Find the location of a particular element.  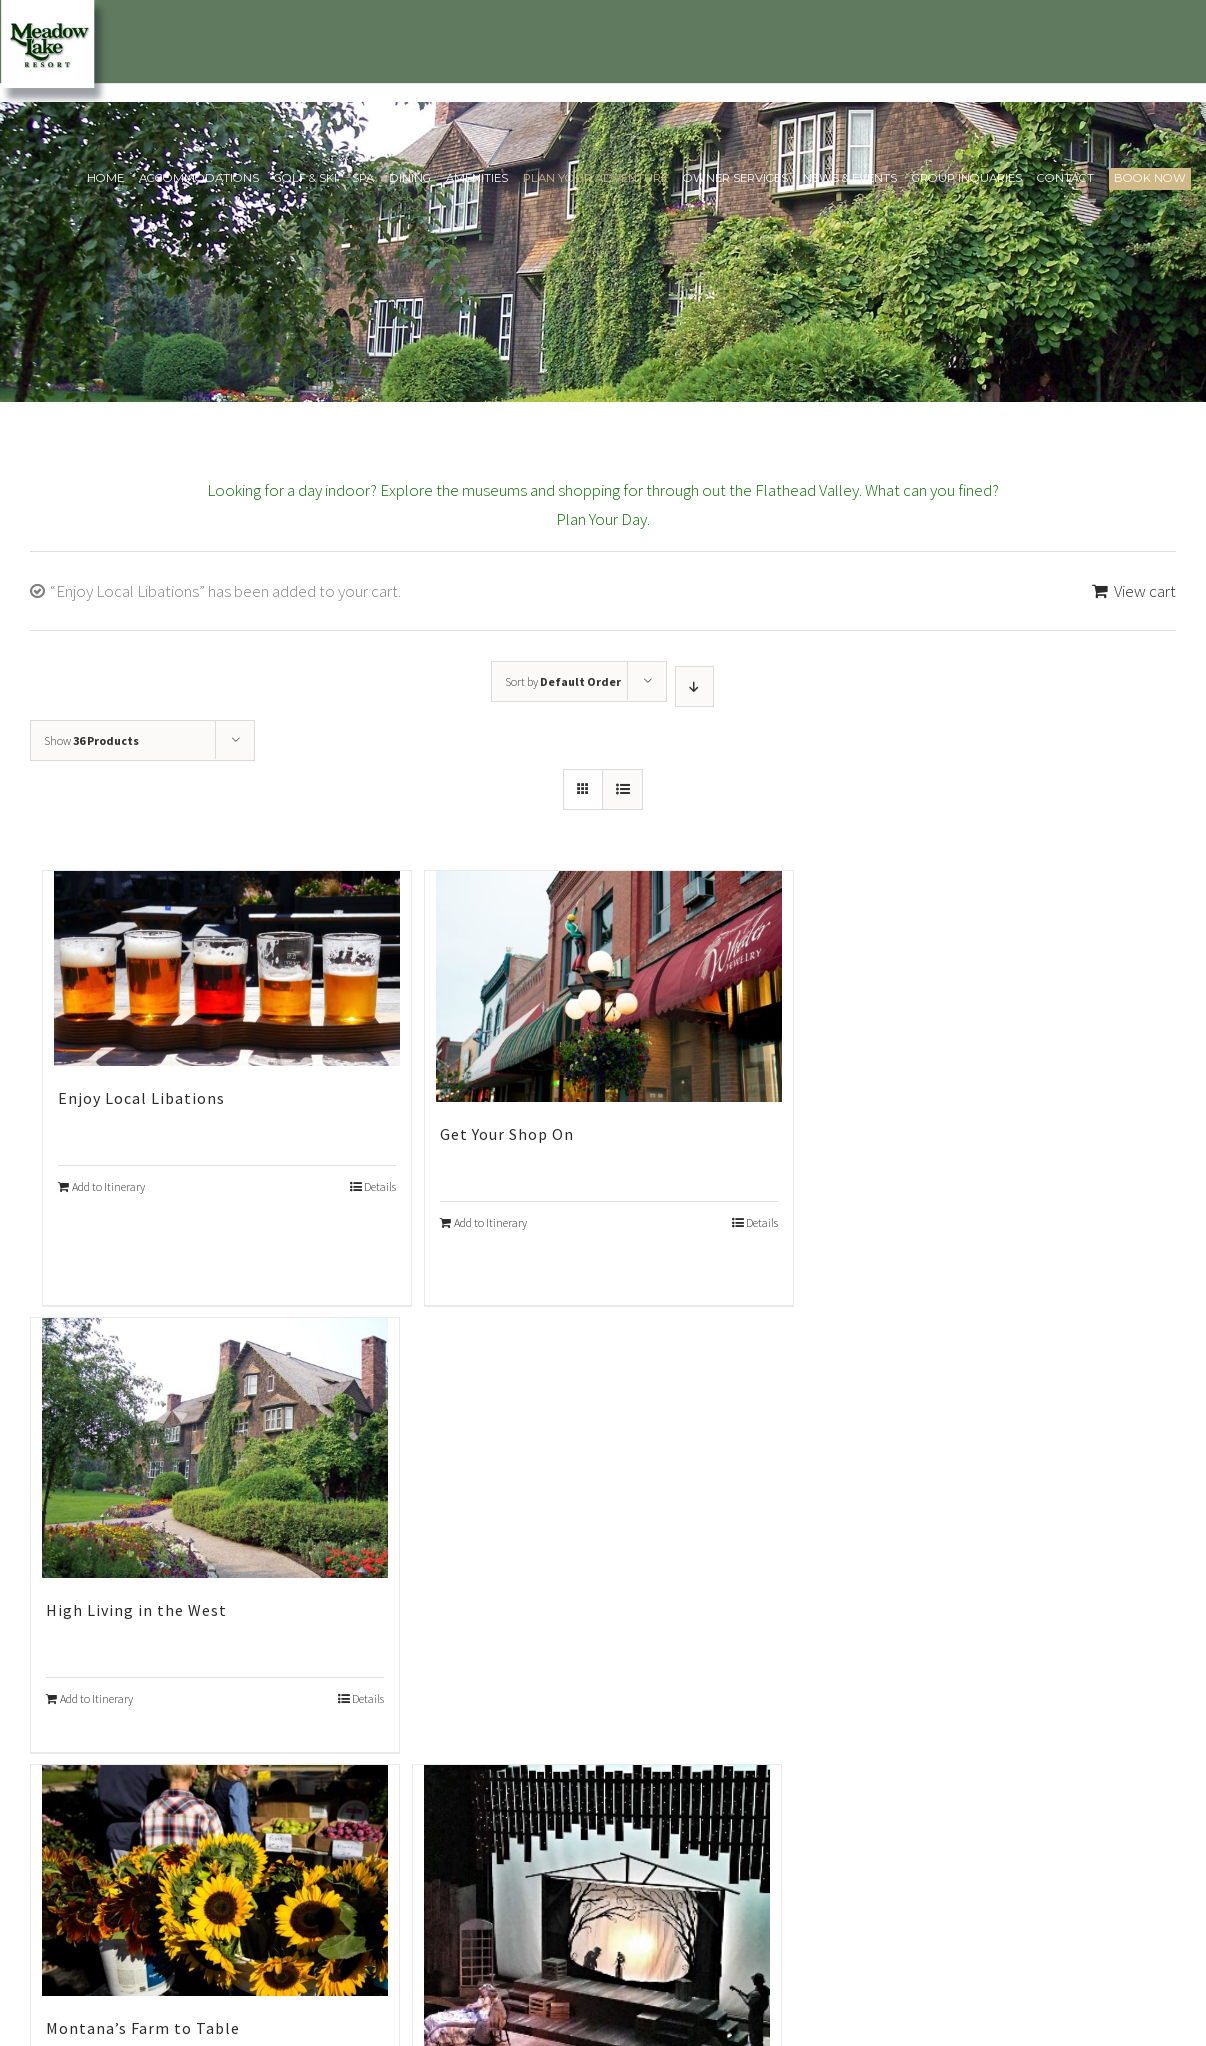

[High Living in the West] is located at coordinates (215, 1448).